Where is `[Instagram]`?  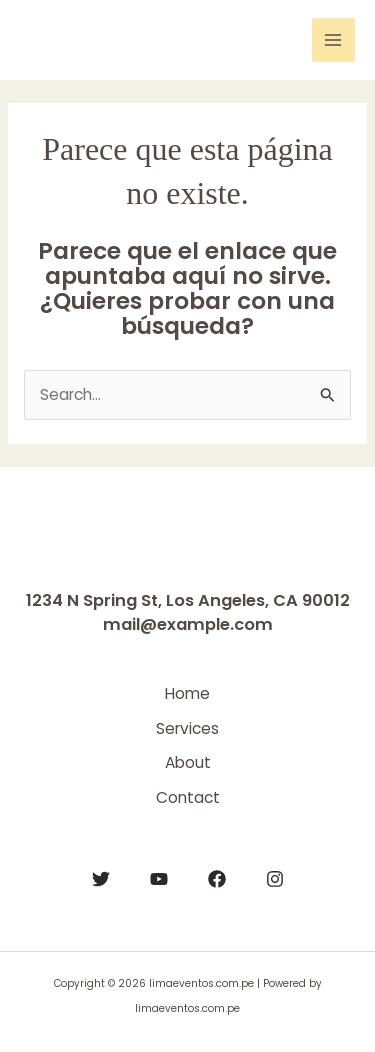 [Instagram] is located at coordinates (275, 879).